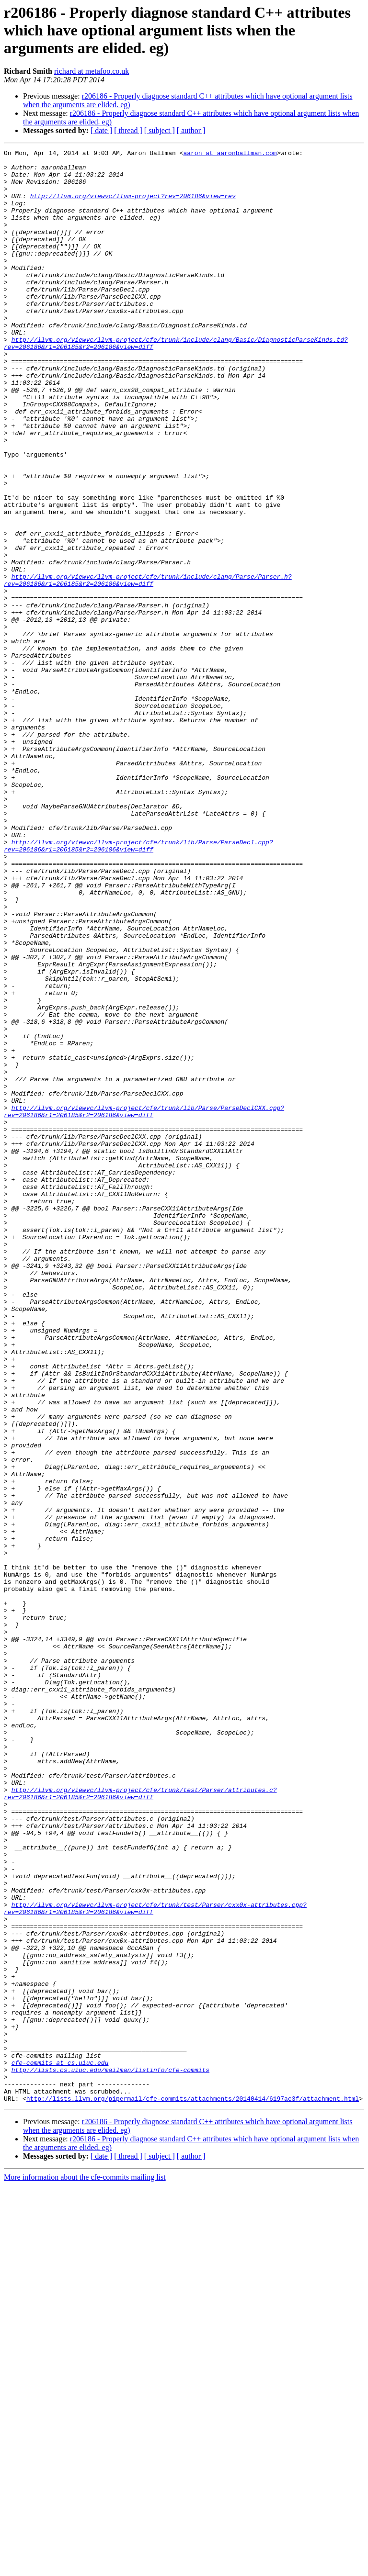 The width and height of the screenshot is (368, 2576). I want to click on [ date ], so click(101, 130).